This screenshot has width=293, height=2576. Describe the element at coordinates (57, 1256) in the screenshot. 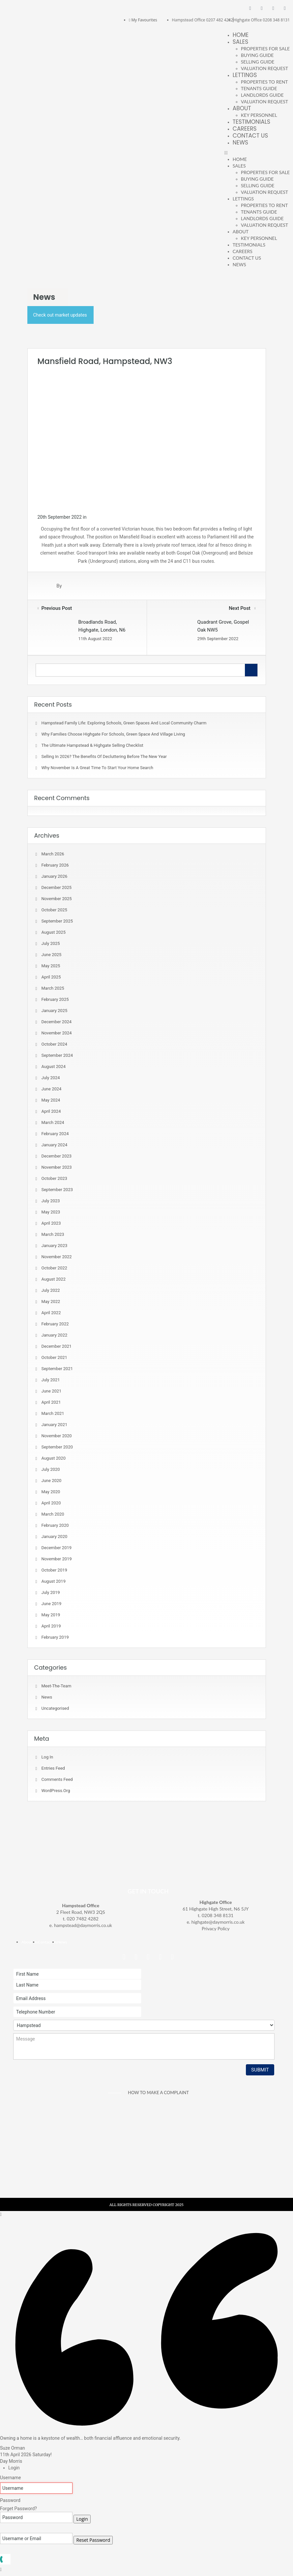

I see `November 2022` at that location.